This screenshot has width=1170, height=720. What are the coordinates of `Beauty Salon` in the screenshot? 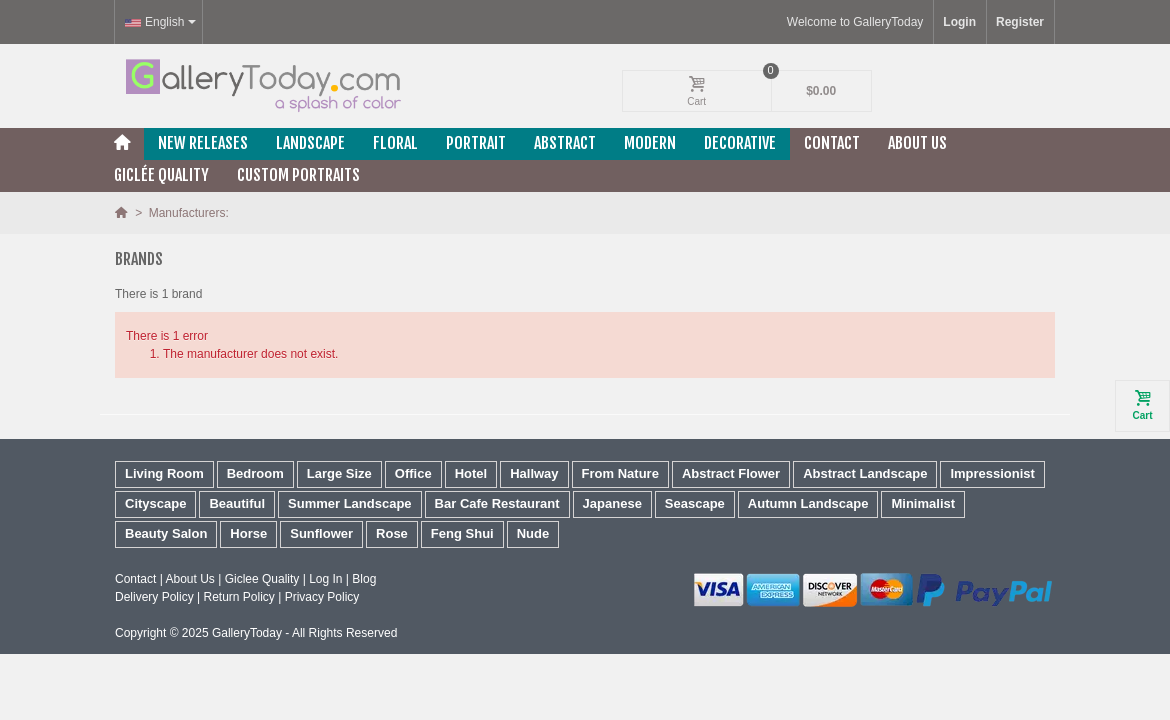 It's located at (166, 533).